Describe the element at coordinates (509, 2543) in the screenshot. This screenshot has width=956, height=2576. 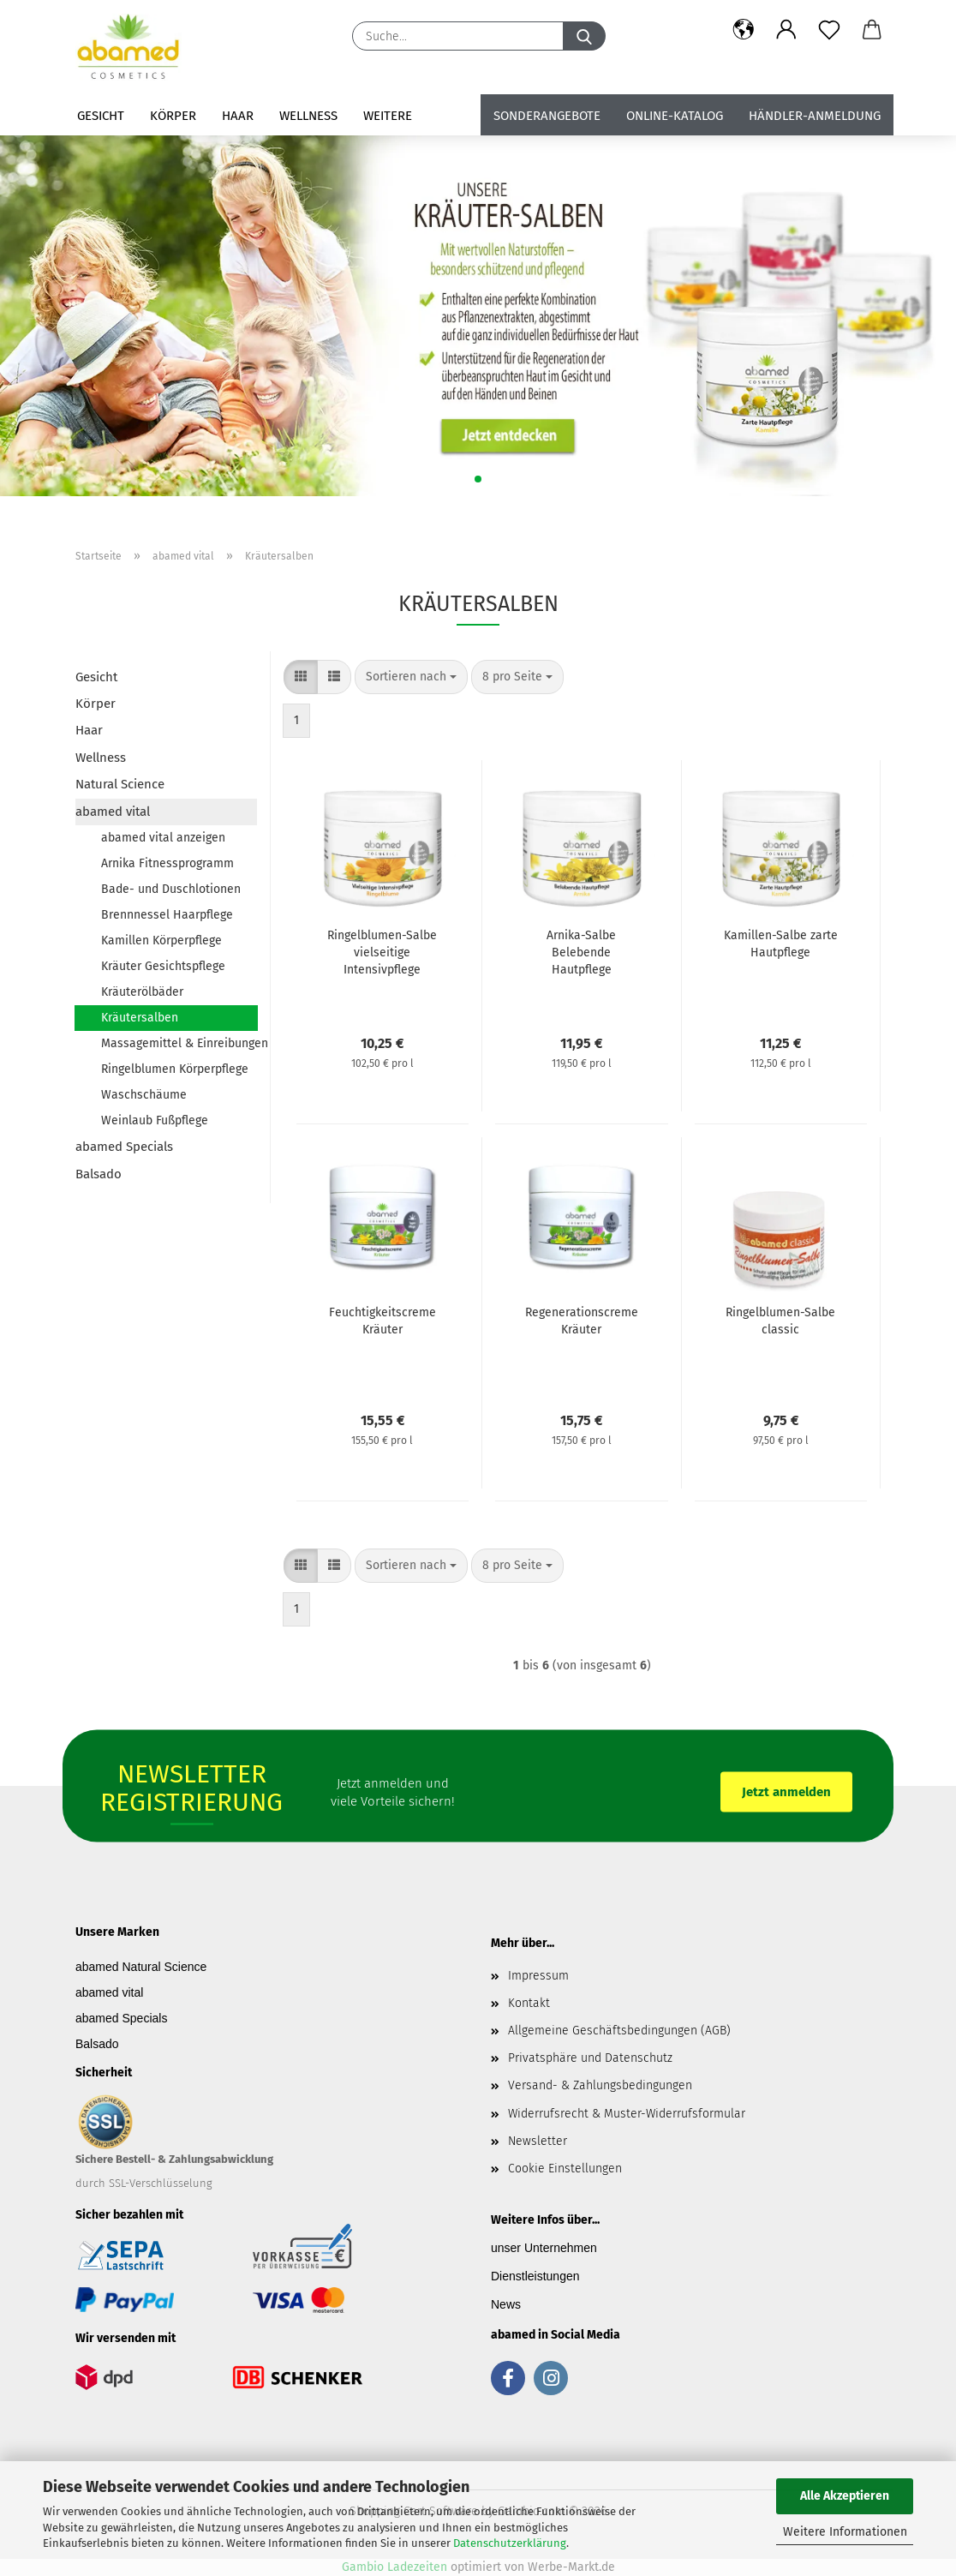
I see `Datenschutzerklärung` at that location.